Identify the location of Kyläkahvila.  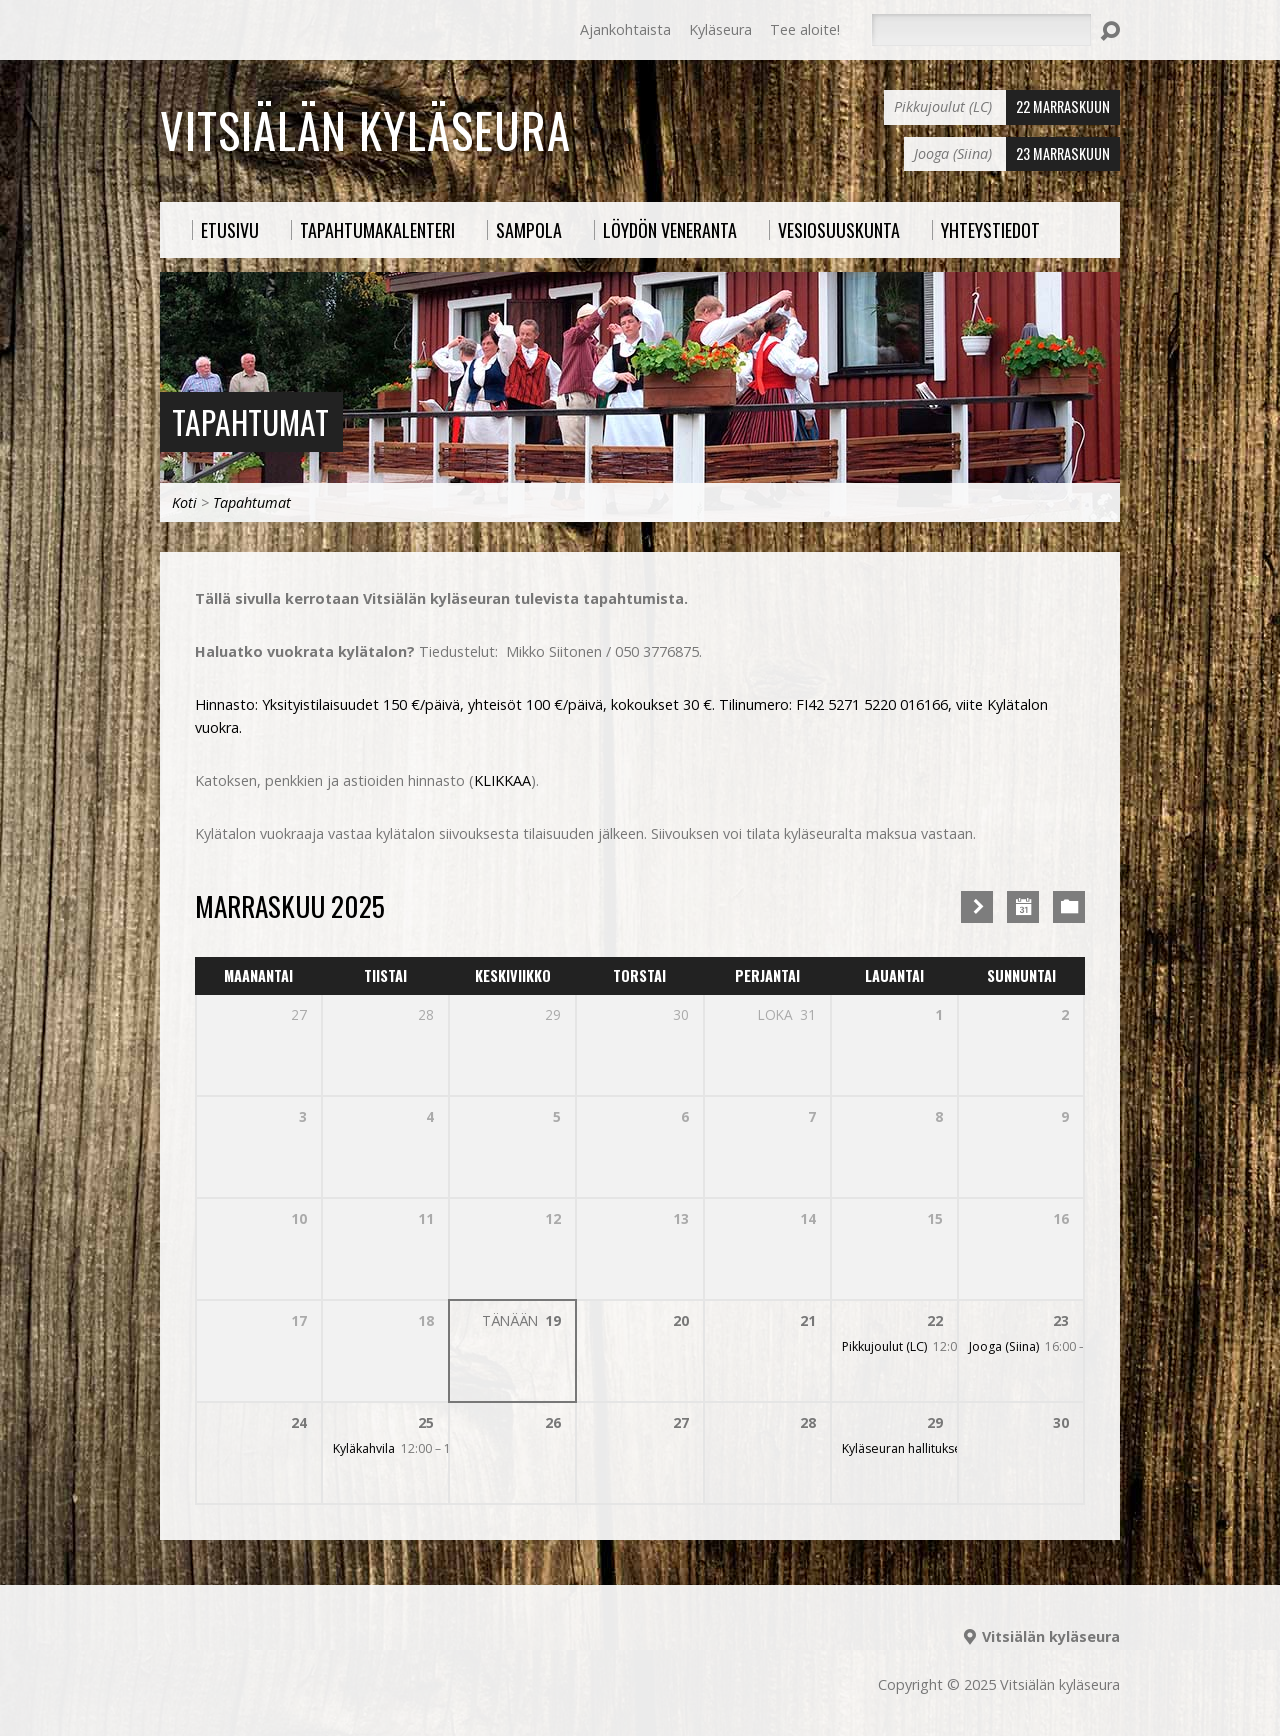
(364, 1448).